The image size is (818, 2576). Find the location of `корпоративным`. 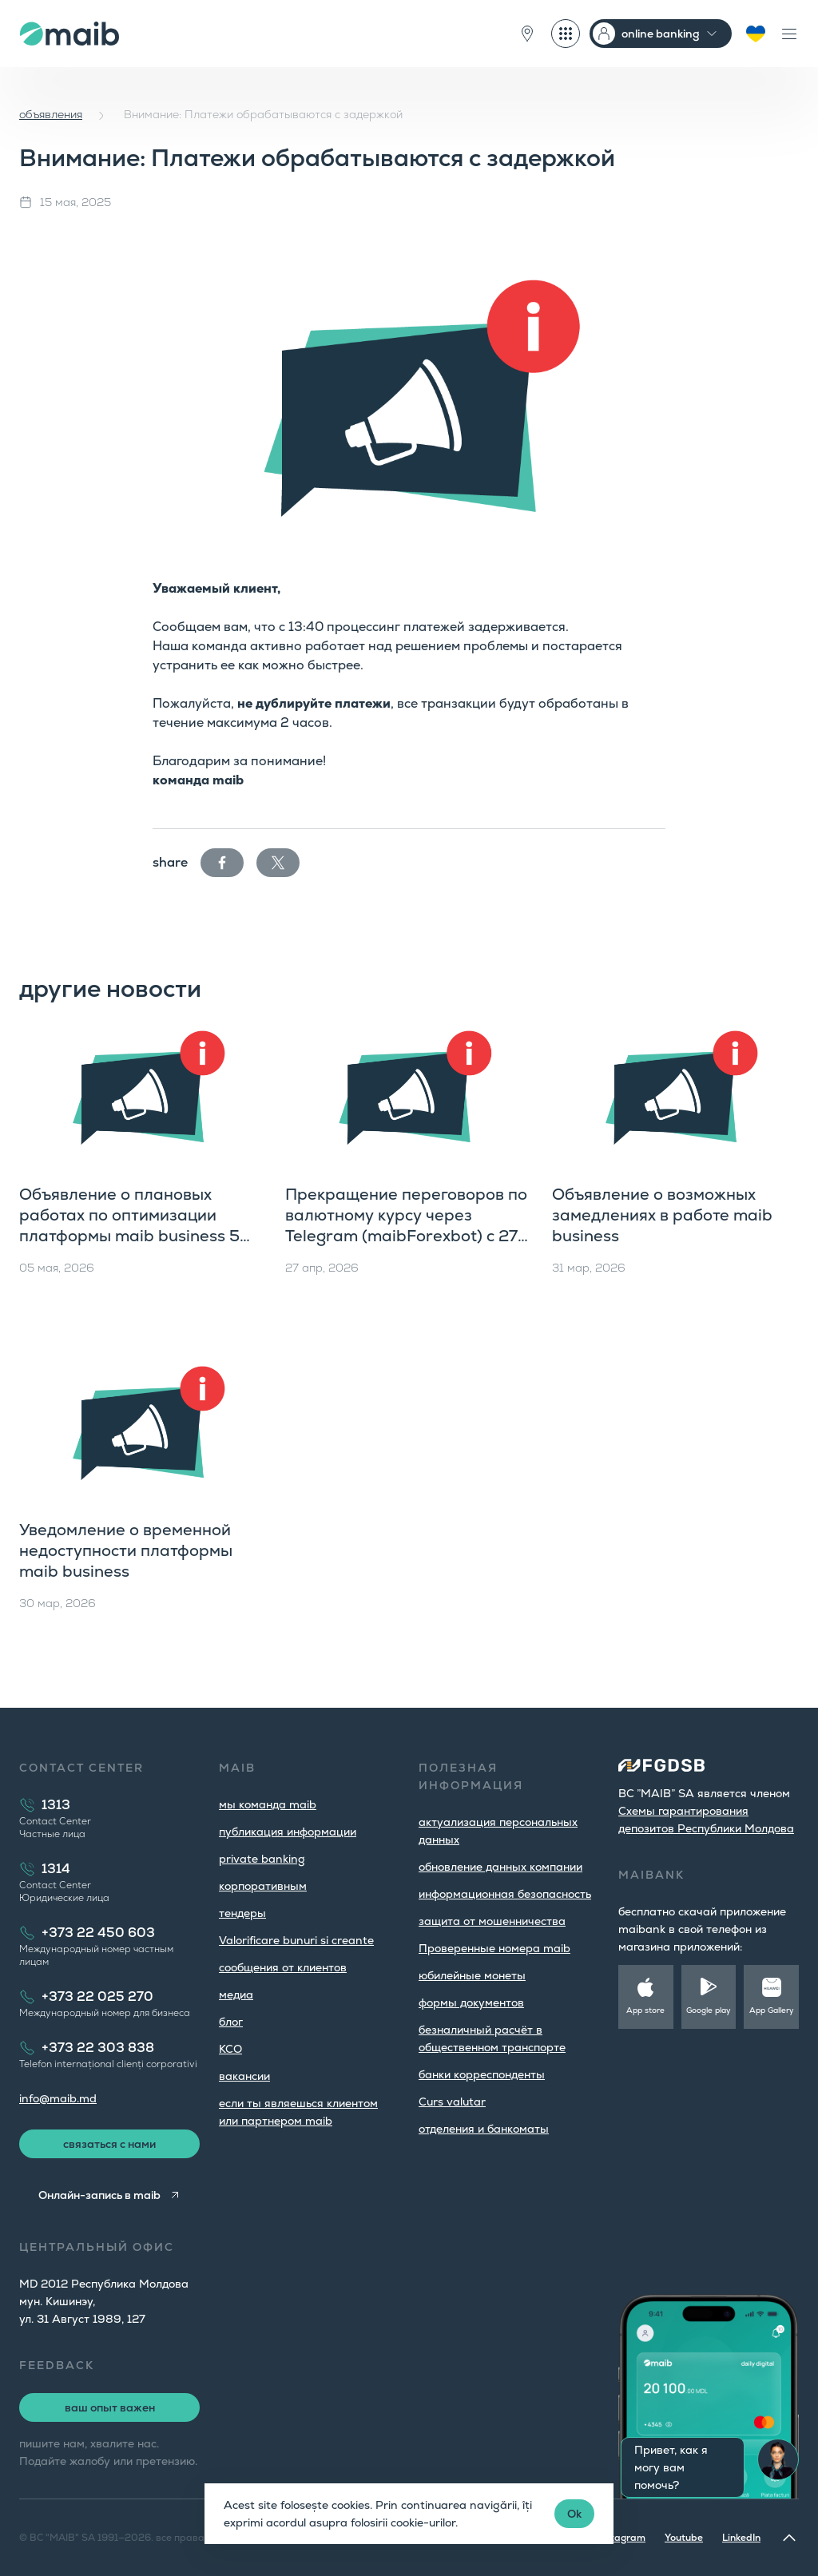

корпоративным is located at coordinates (263, 1886).